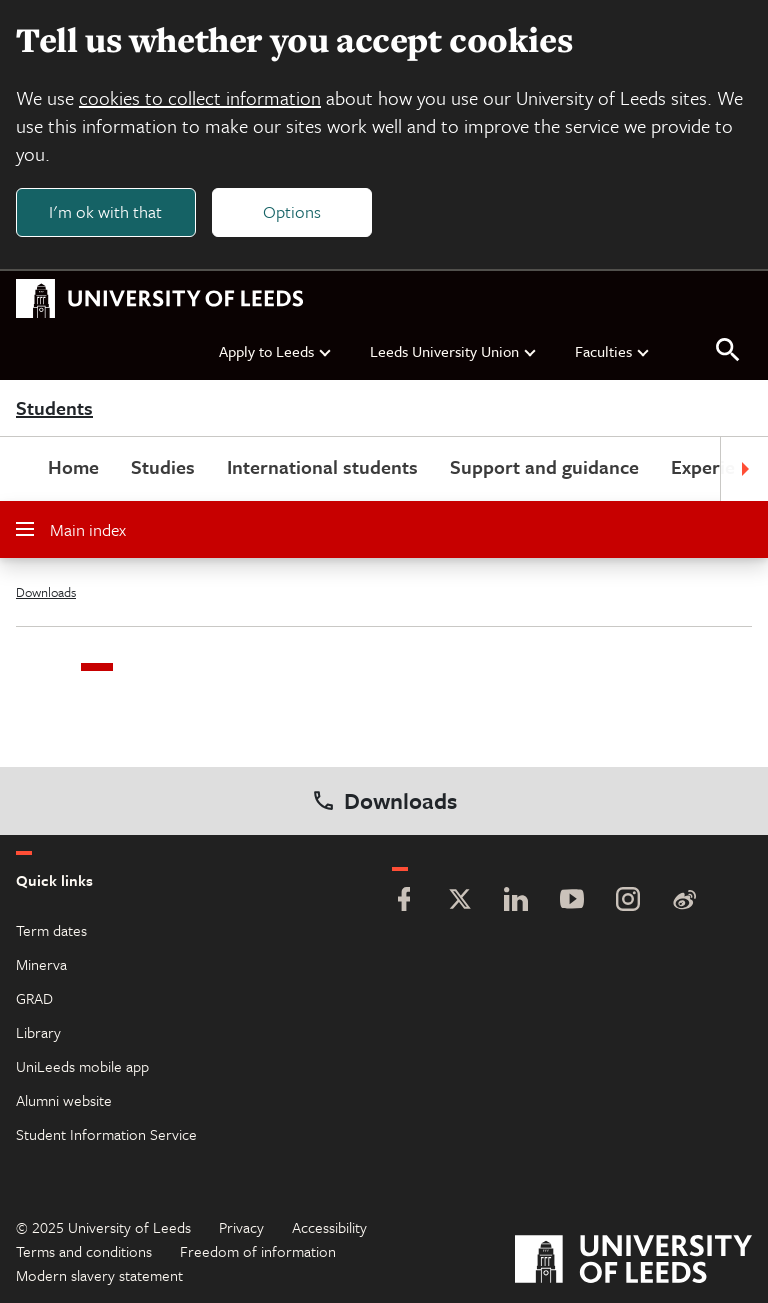  Describe the element at coordinates (258, 1251) in the screenshot. I see `Freedom of information` at that location.